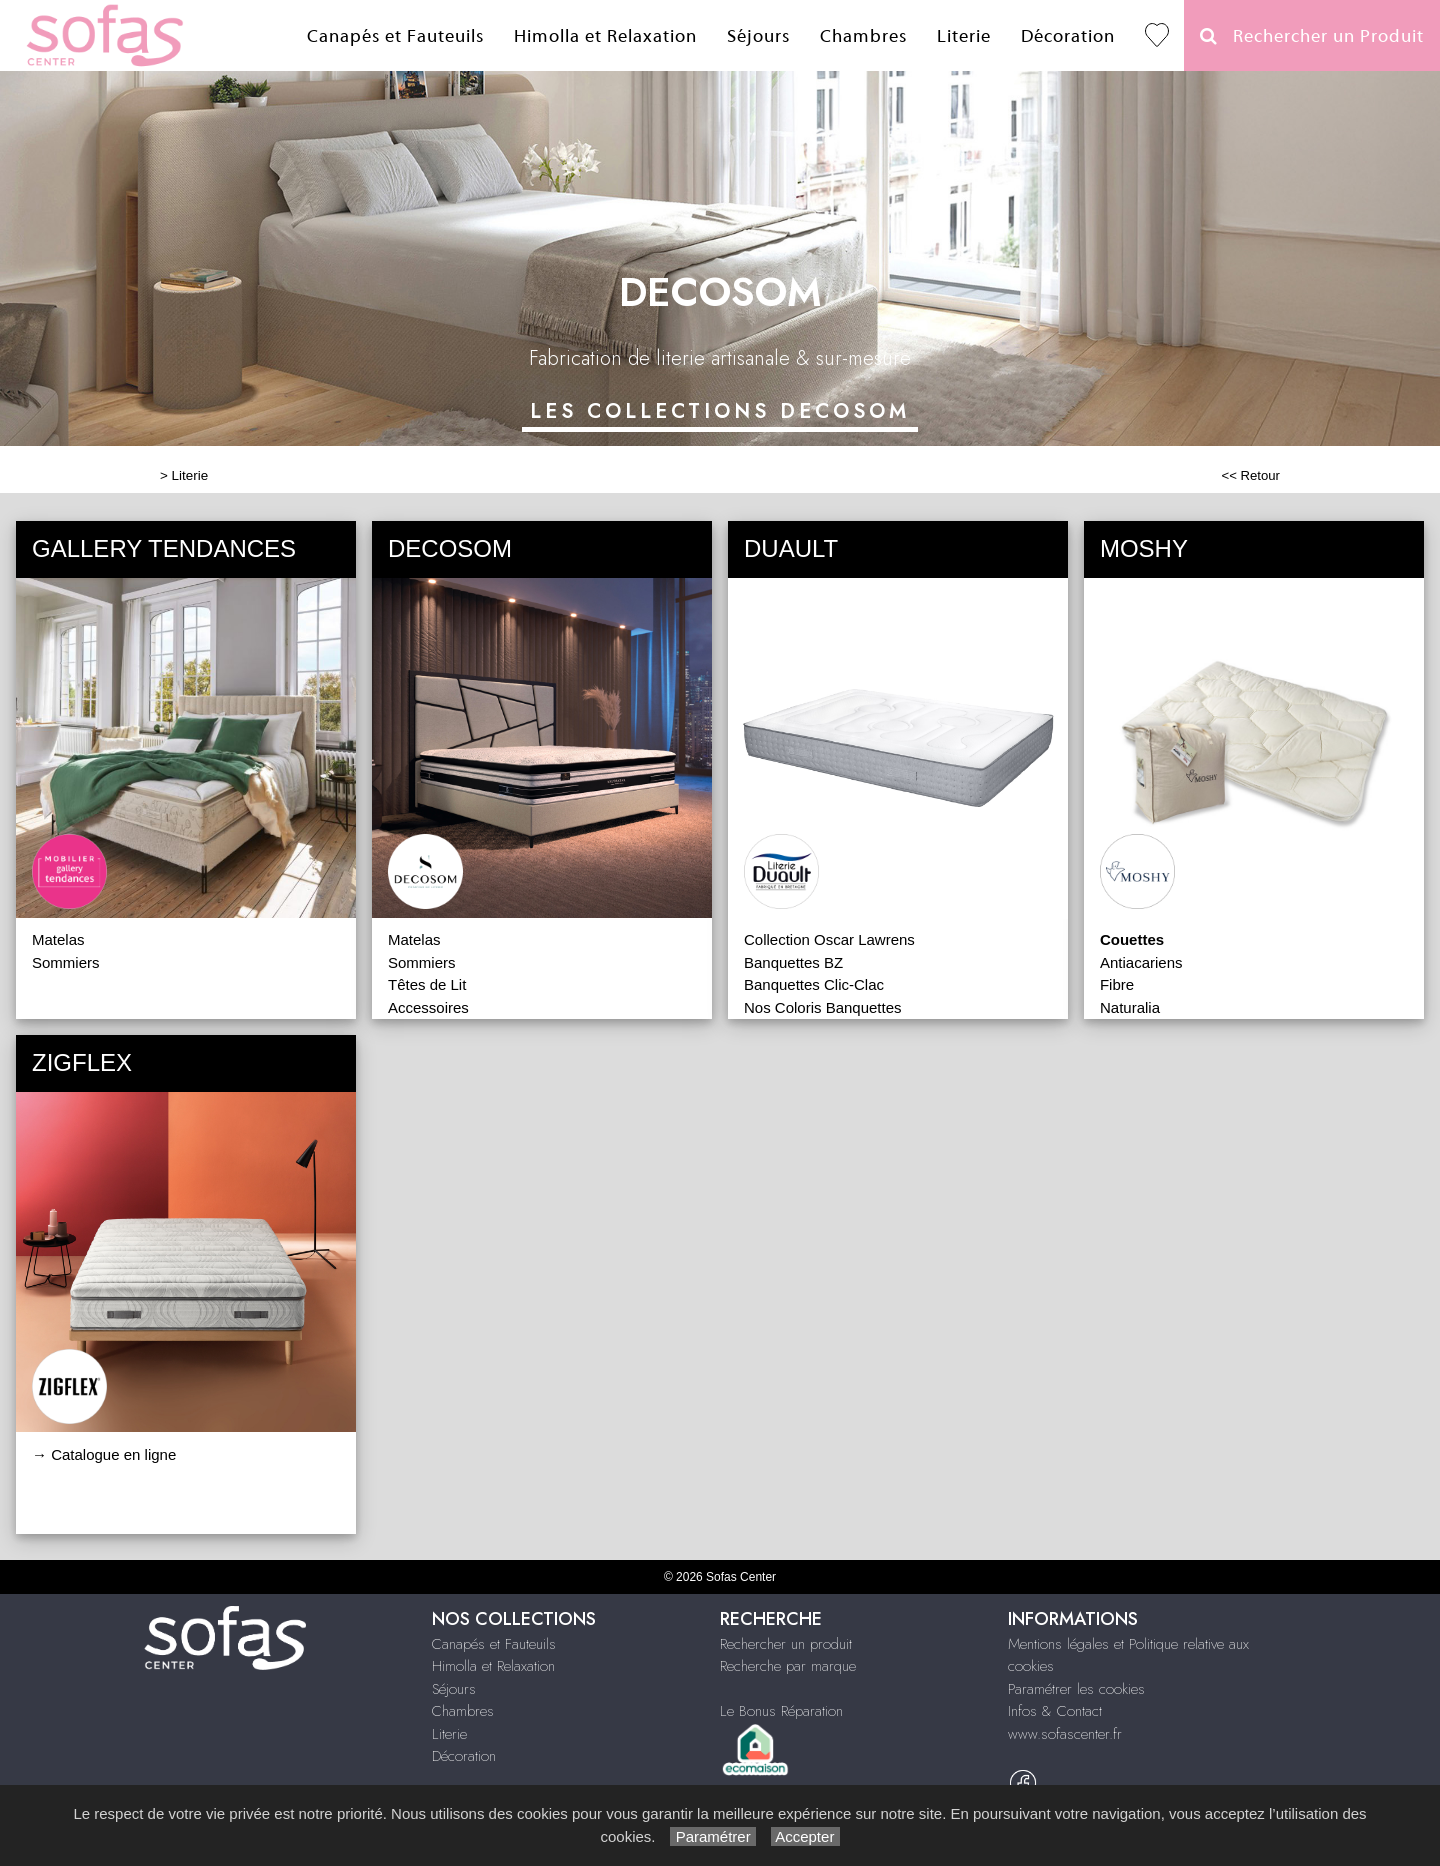  What do you see at coordinates (104, 1454) in the screenshot?
I see `→ Catalogue en ligne` at bounding box center [104, 1454].